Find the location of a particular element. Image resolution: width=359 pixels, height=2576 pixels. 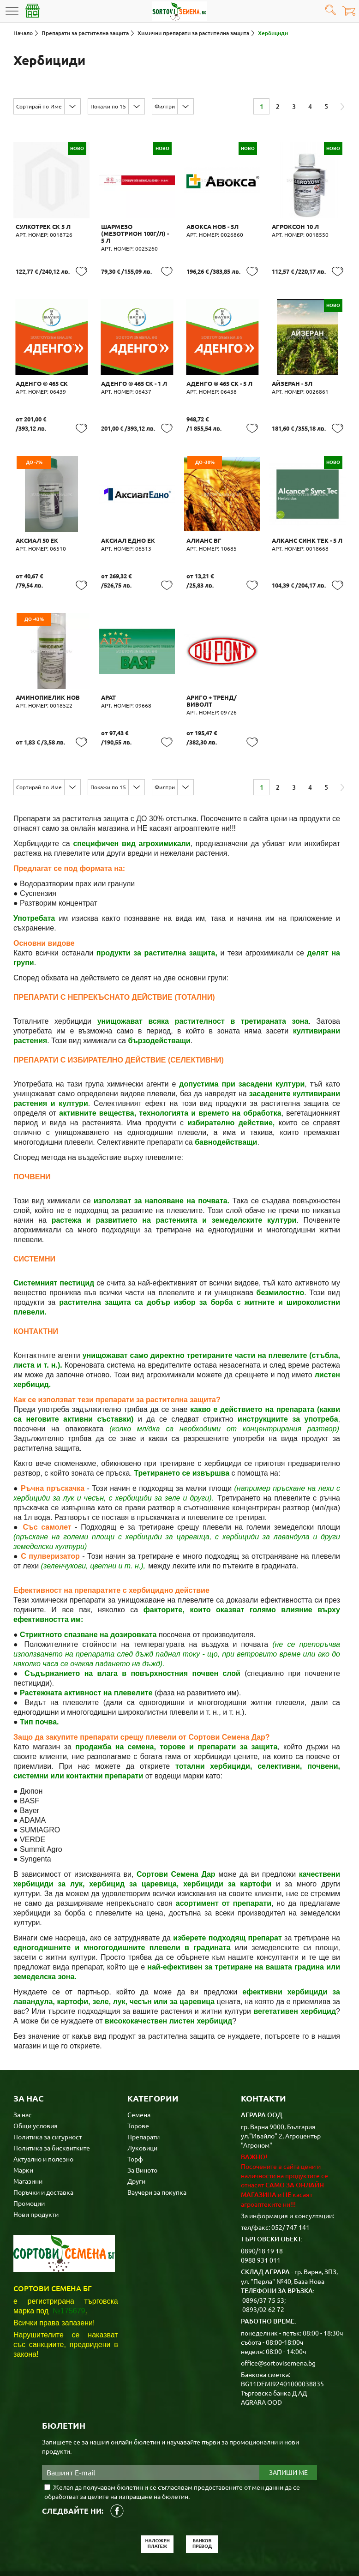

Запиши ме is located at coordinates (288, 2436).